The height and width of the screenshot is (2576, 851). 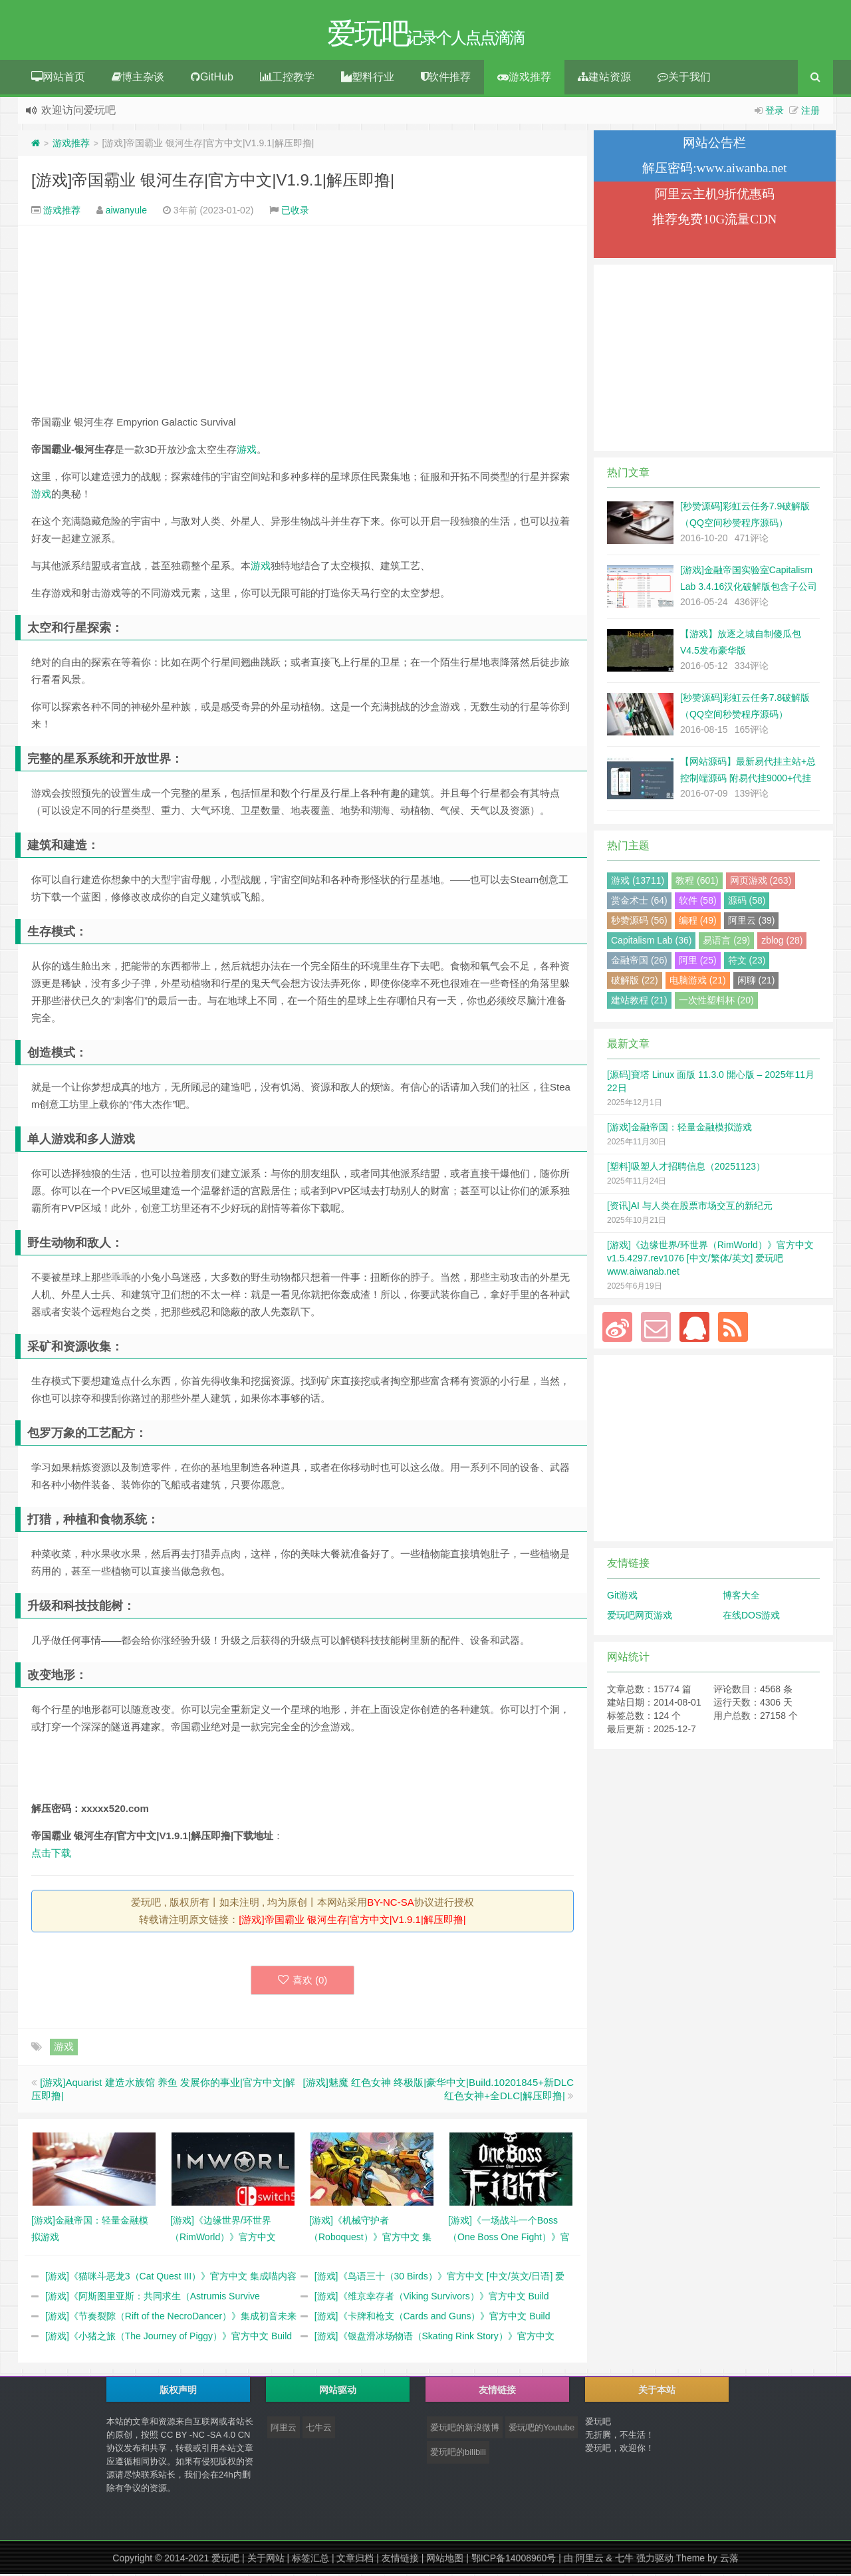 I want to click on 鄂ICP备14008960号, so click(x=513, y=2560).